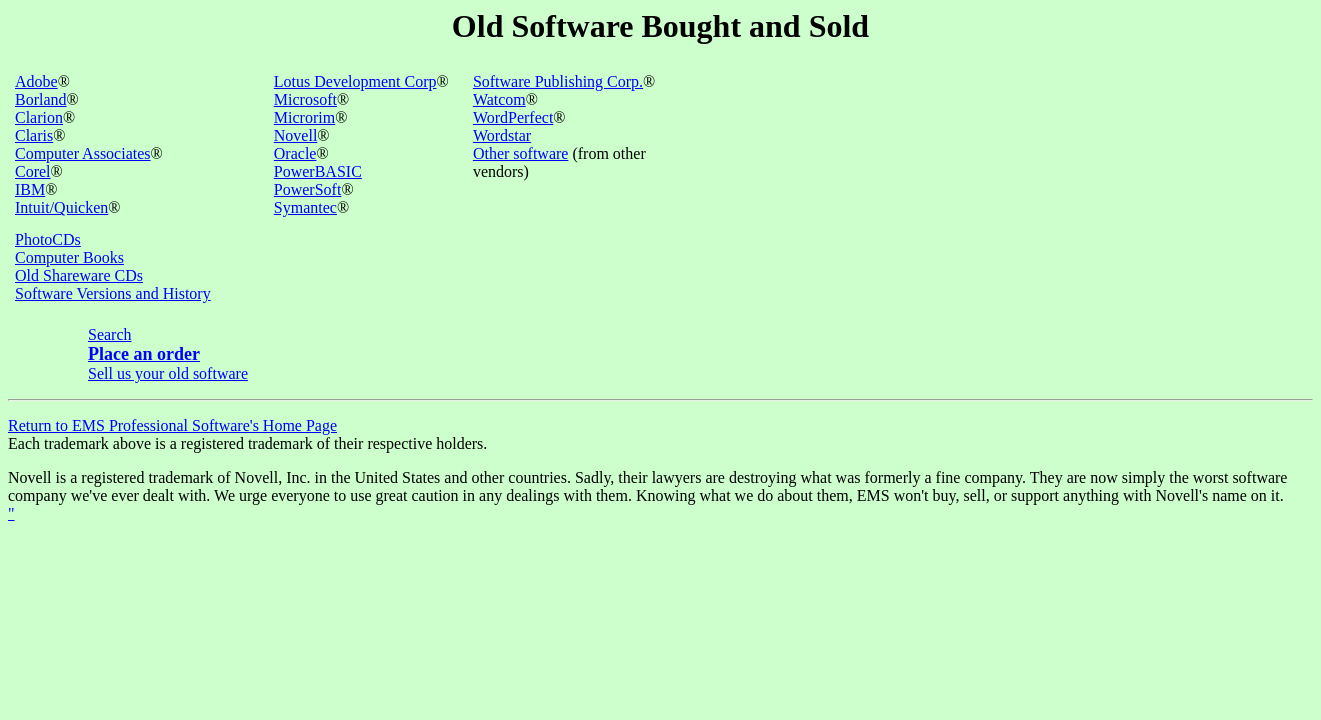 This screenshot has width=1321, height=720. Describe the element at coordinates (33, 171) in the screenshot. I see `Corel` at that location.